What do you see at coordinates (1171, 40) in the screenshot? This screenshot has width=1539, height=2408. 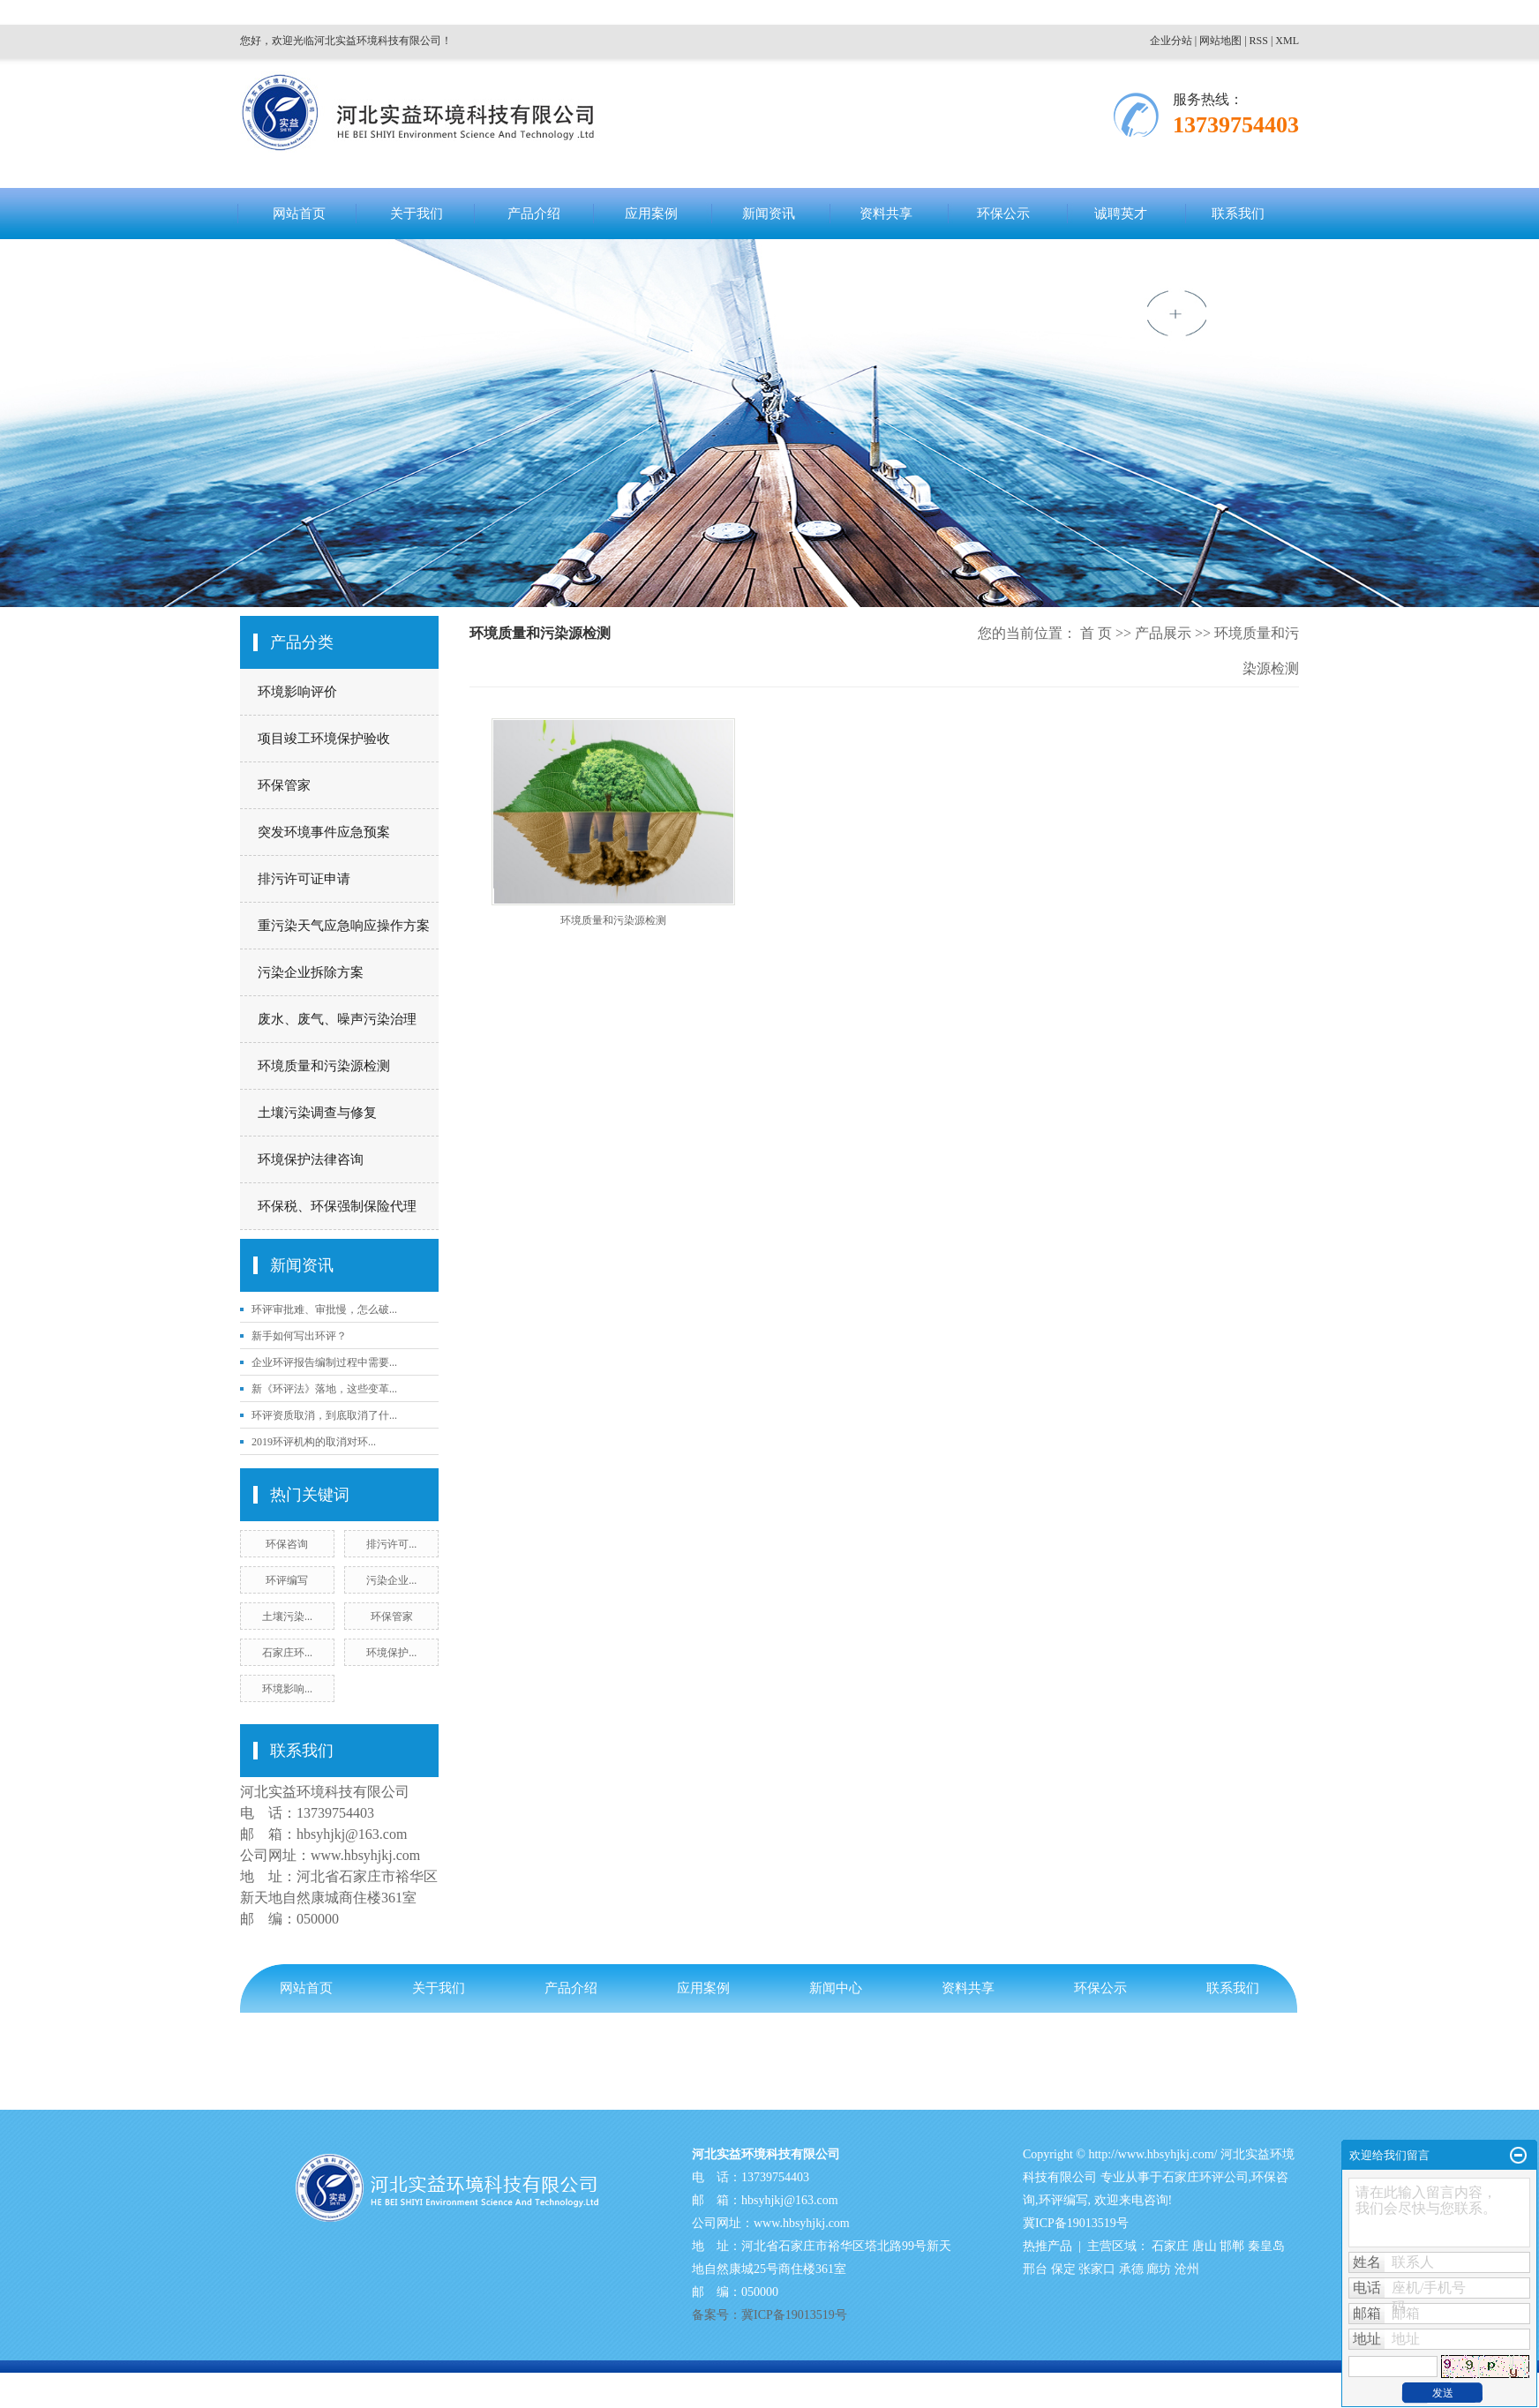 I see `企业分站` at bounding box center [1171, 40].